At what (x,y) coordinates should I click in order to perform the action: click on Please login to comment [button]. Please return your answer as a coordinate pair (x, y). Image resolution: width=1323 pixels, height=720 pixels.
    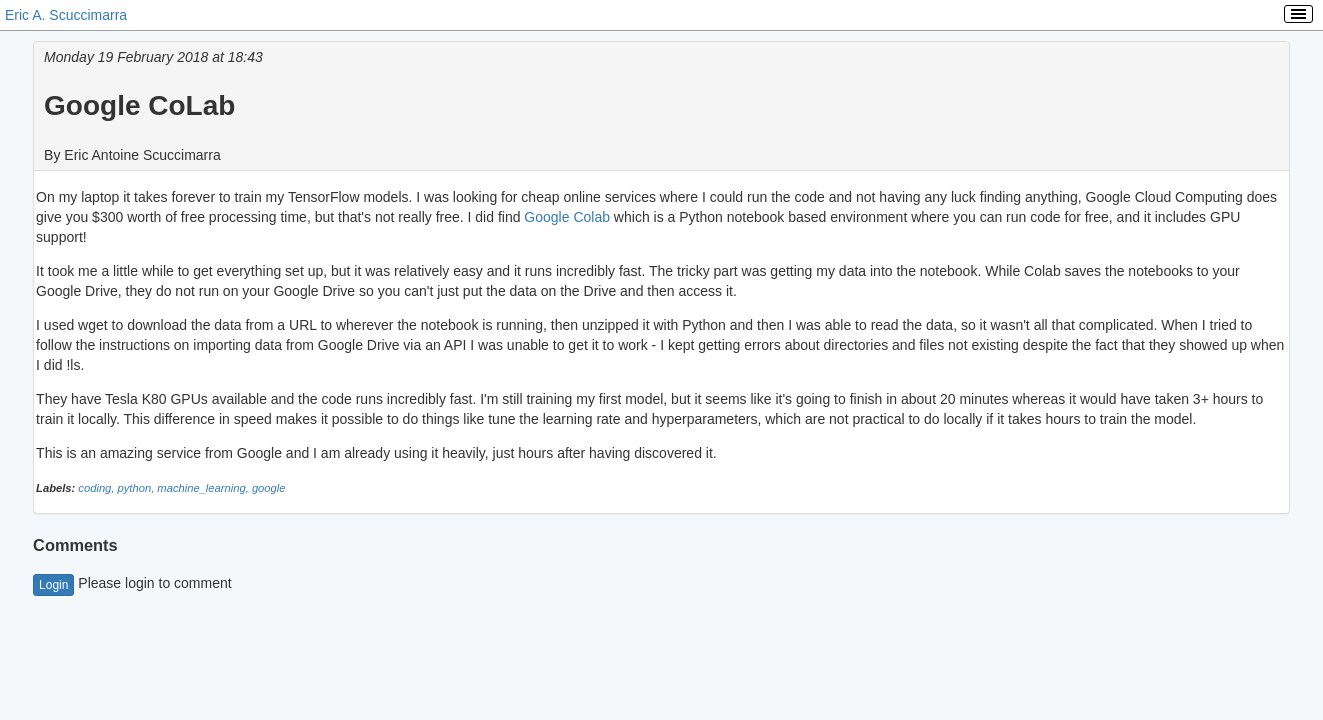
    Looking at the image, I should click on (132, 583).